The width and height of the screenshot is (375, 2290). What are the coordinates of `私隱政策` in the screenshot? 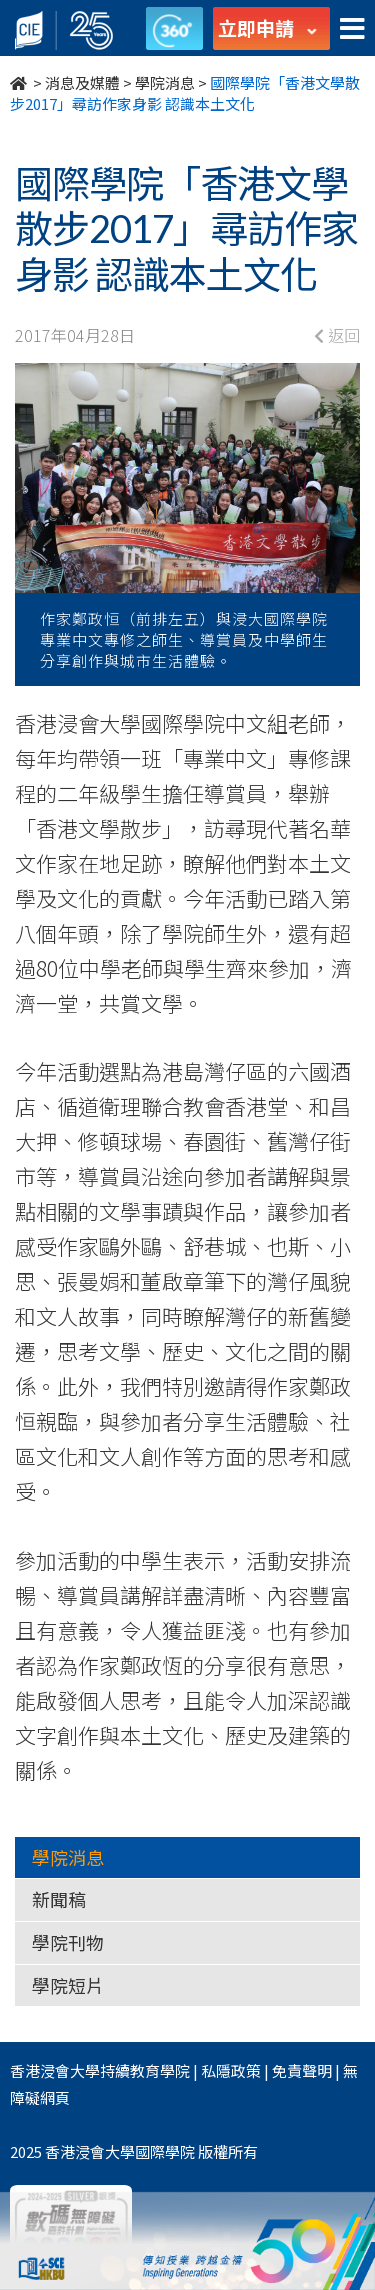 It's located at (231, 2070).